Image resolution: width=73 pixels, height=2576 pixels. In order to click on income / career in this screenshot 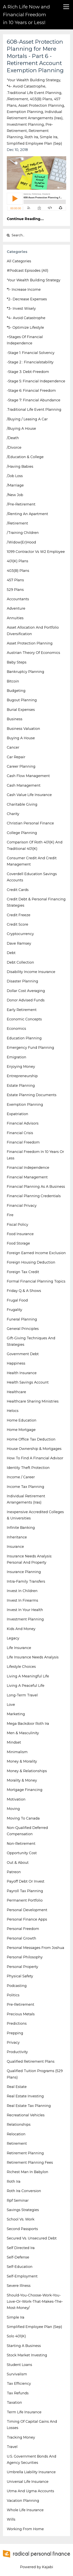, I will do `click(21, 1477)`.